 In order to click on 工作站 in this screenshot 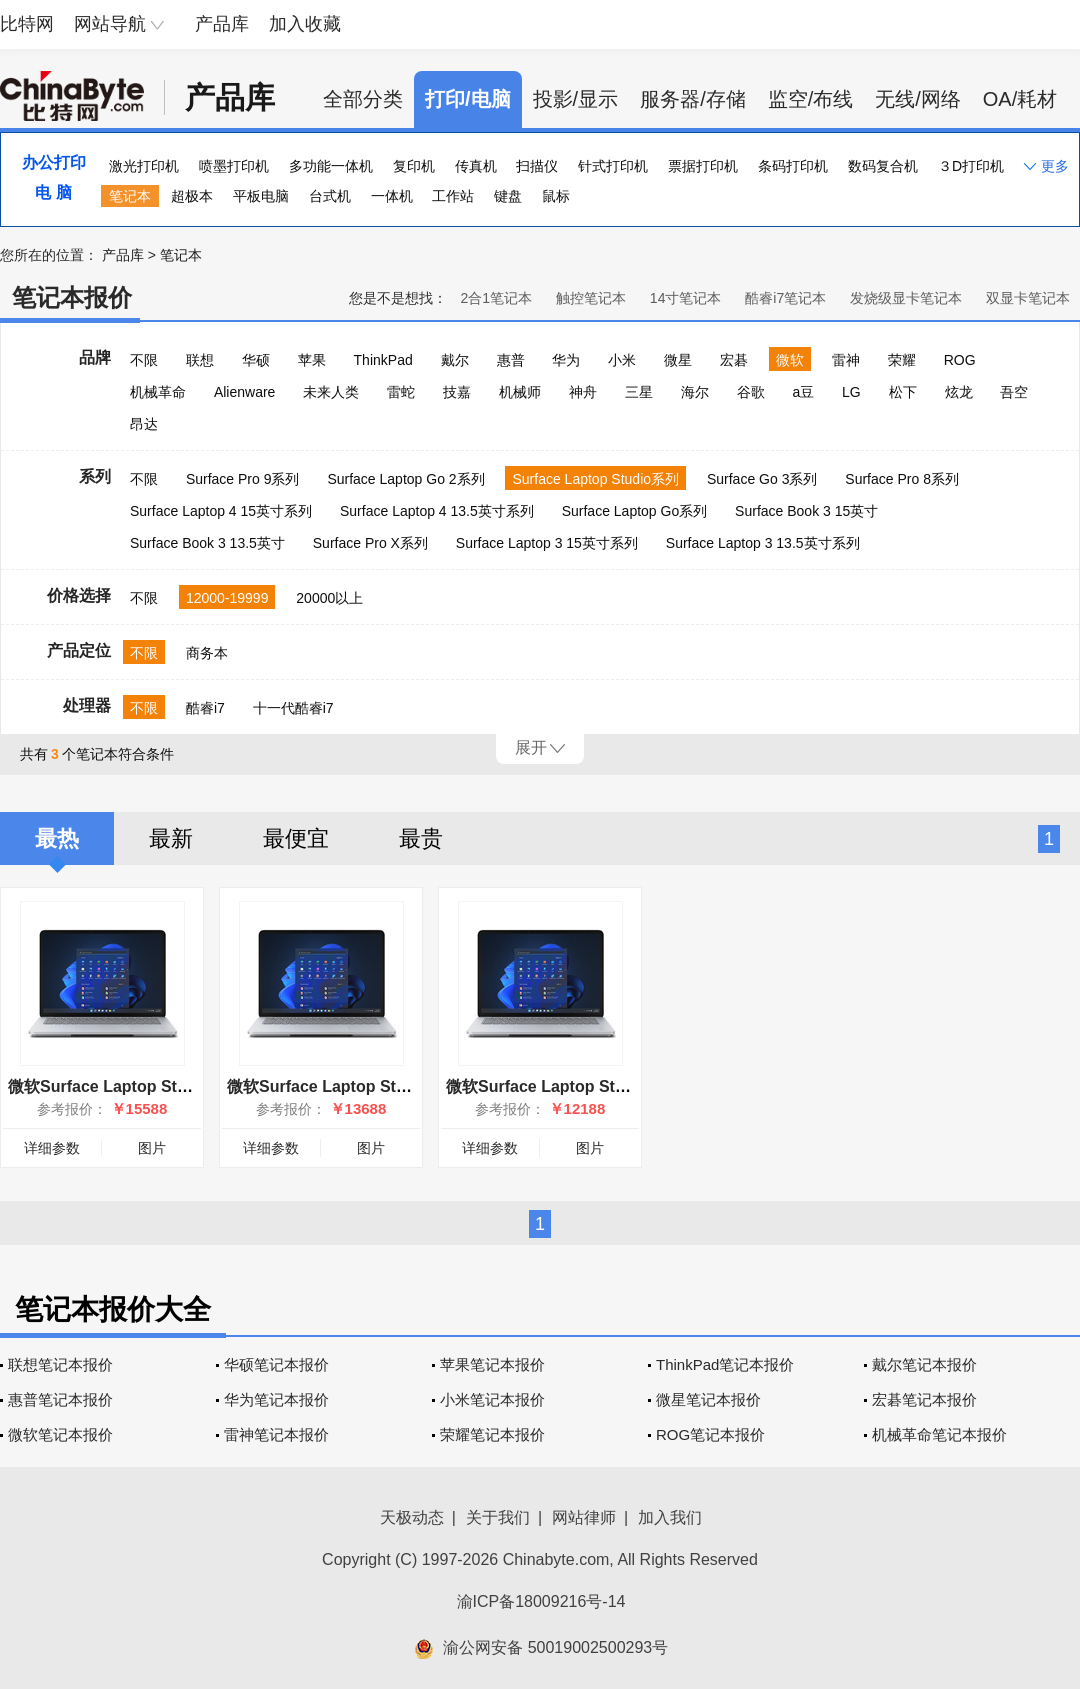, I will do `click(453, 196)`.